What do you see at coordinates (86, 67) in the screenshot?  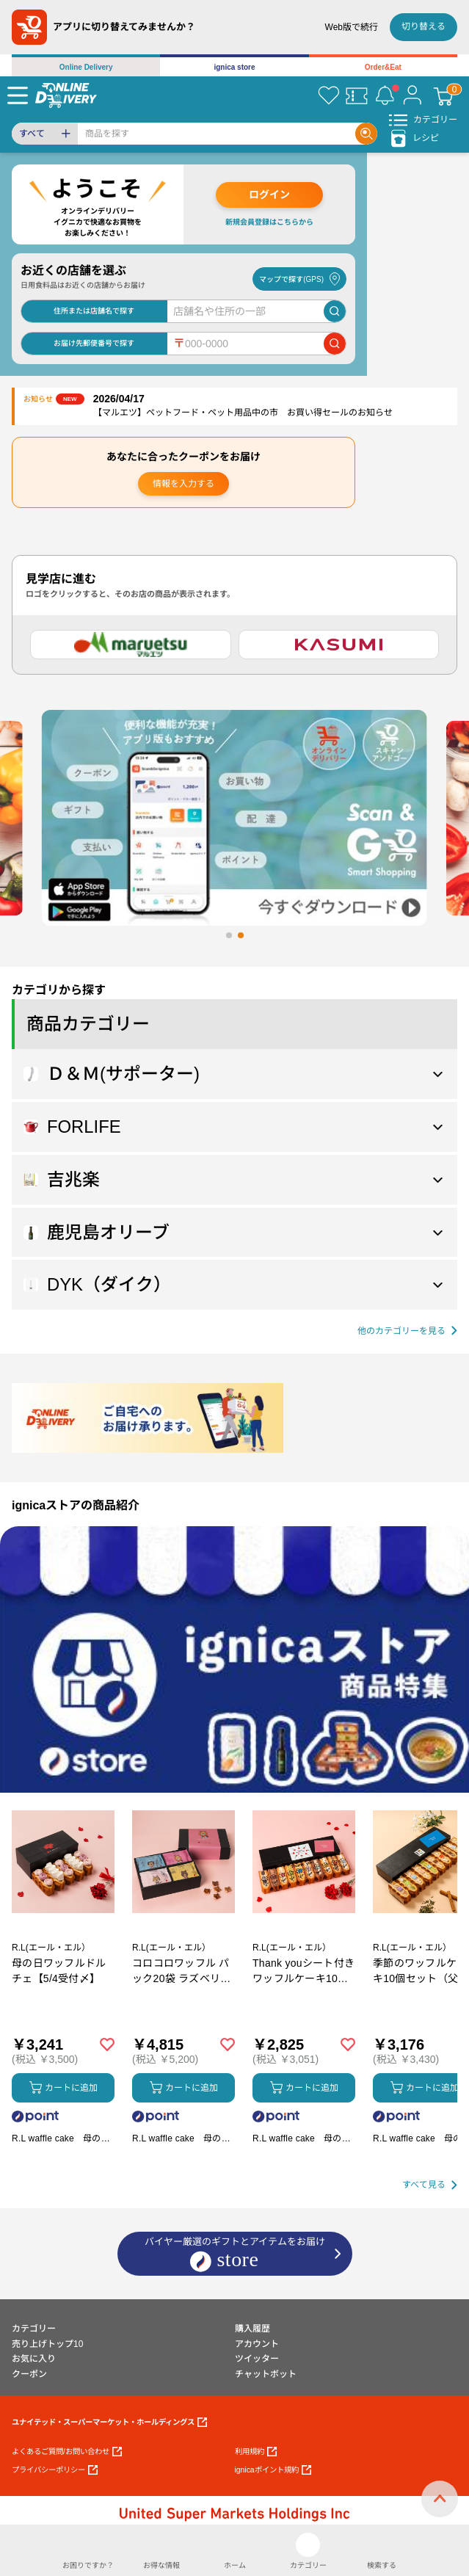 I see `Online Delivery` at bounding box center [86, 67].